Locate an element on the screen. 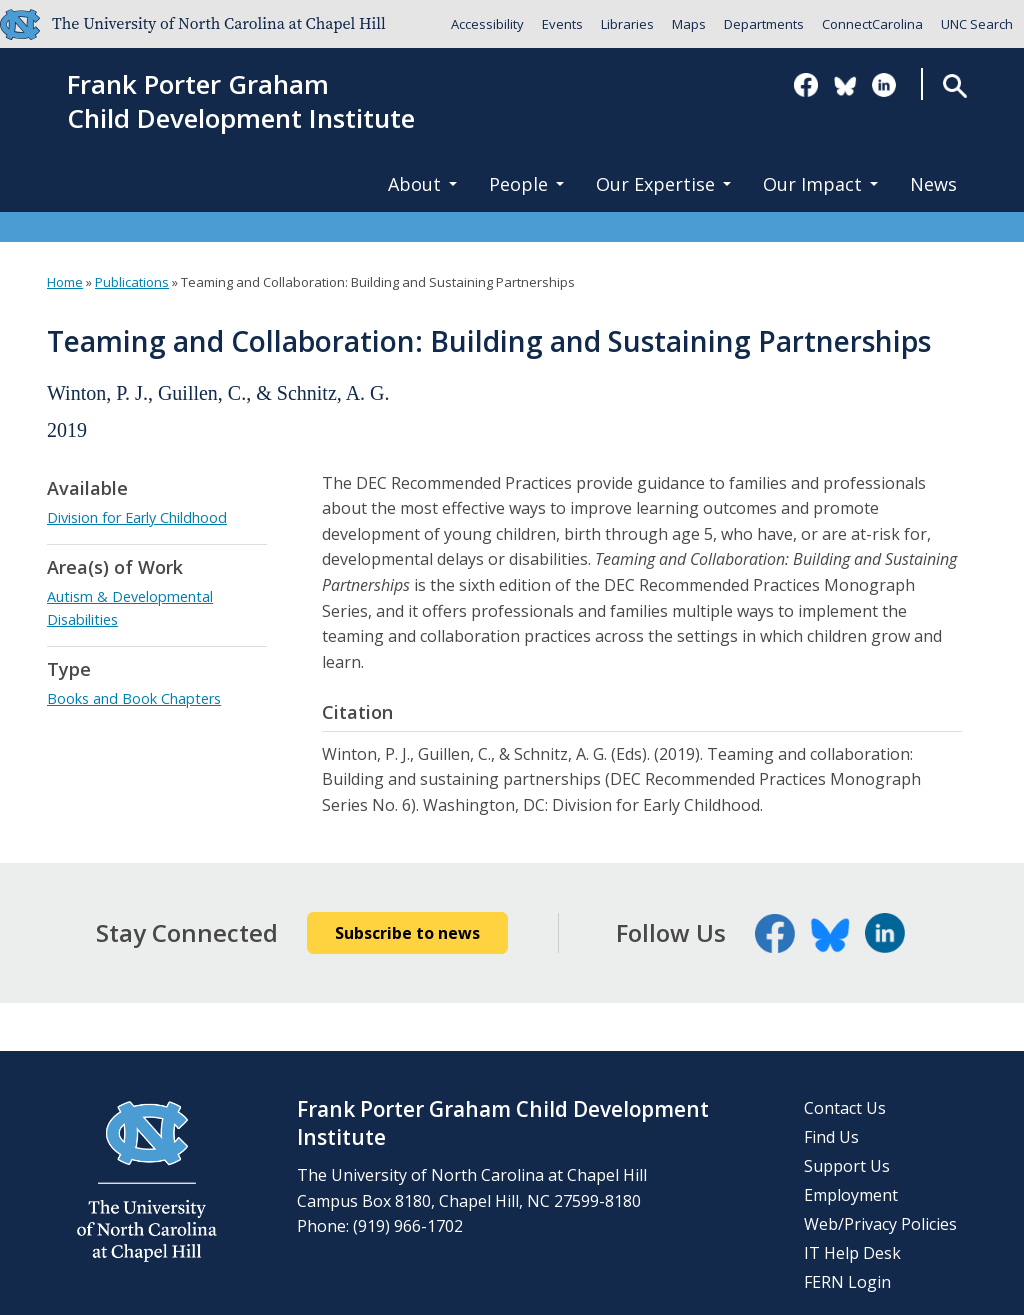 This screenshot has height=1315, width=1024. Accessibility is located at coordinates (487, 24).